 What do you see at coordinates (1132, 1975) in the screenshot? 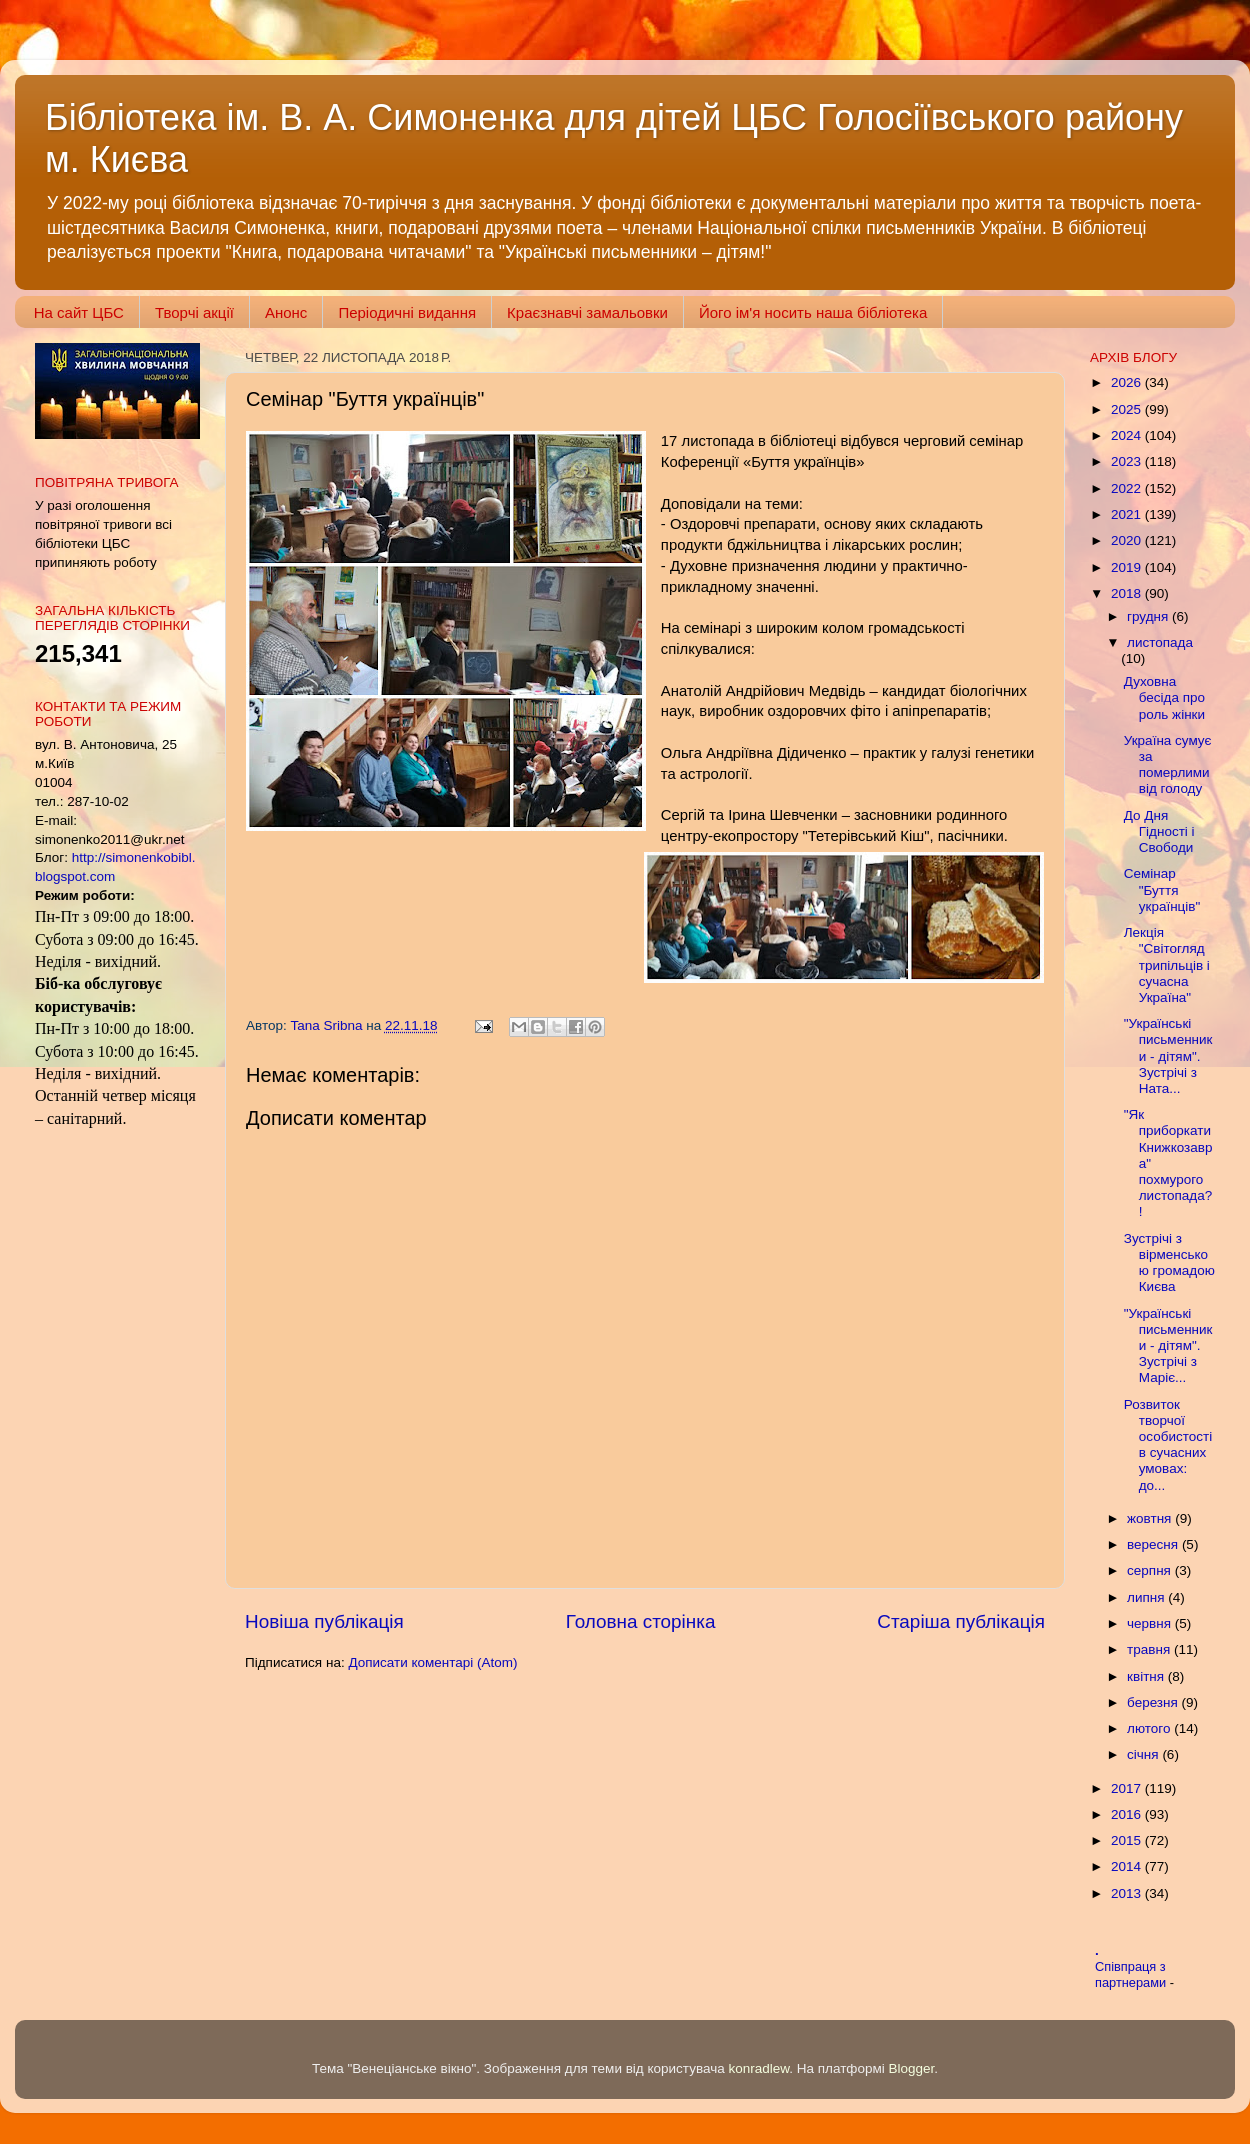
I see `Співпраця з партнерами` at bounding box center [1132, 1975].